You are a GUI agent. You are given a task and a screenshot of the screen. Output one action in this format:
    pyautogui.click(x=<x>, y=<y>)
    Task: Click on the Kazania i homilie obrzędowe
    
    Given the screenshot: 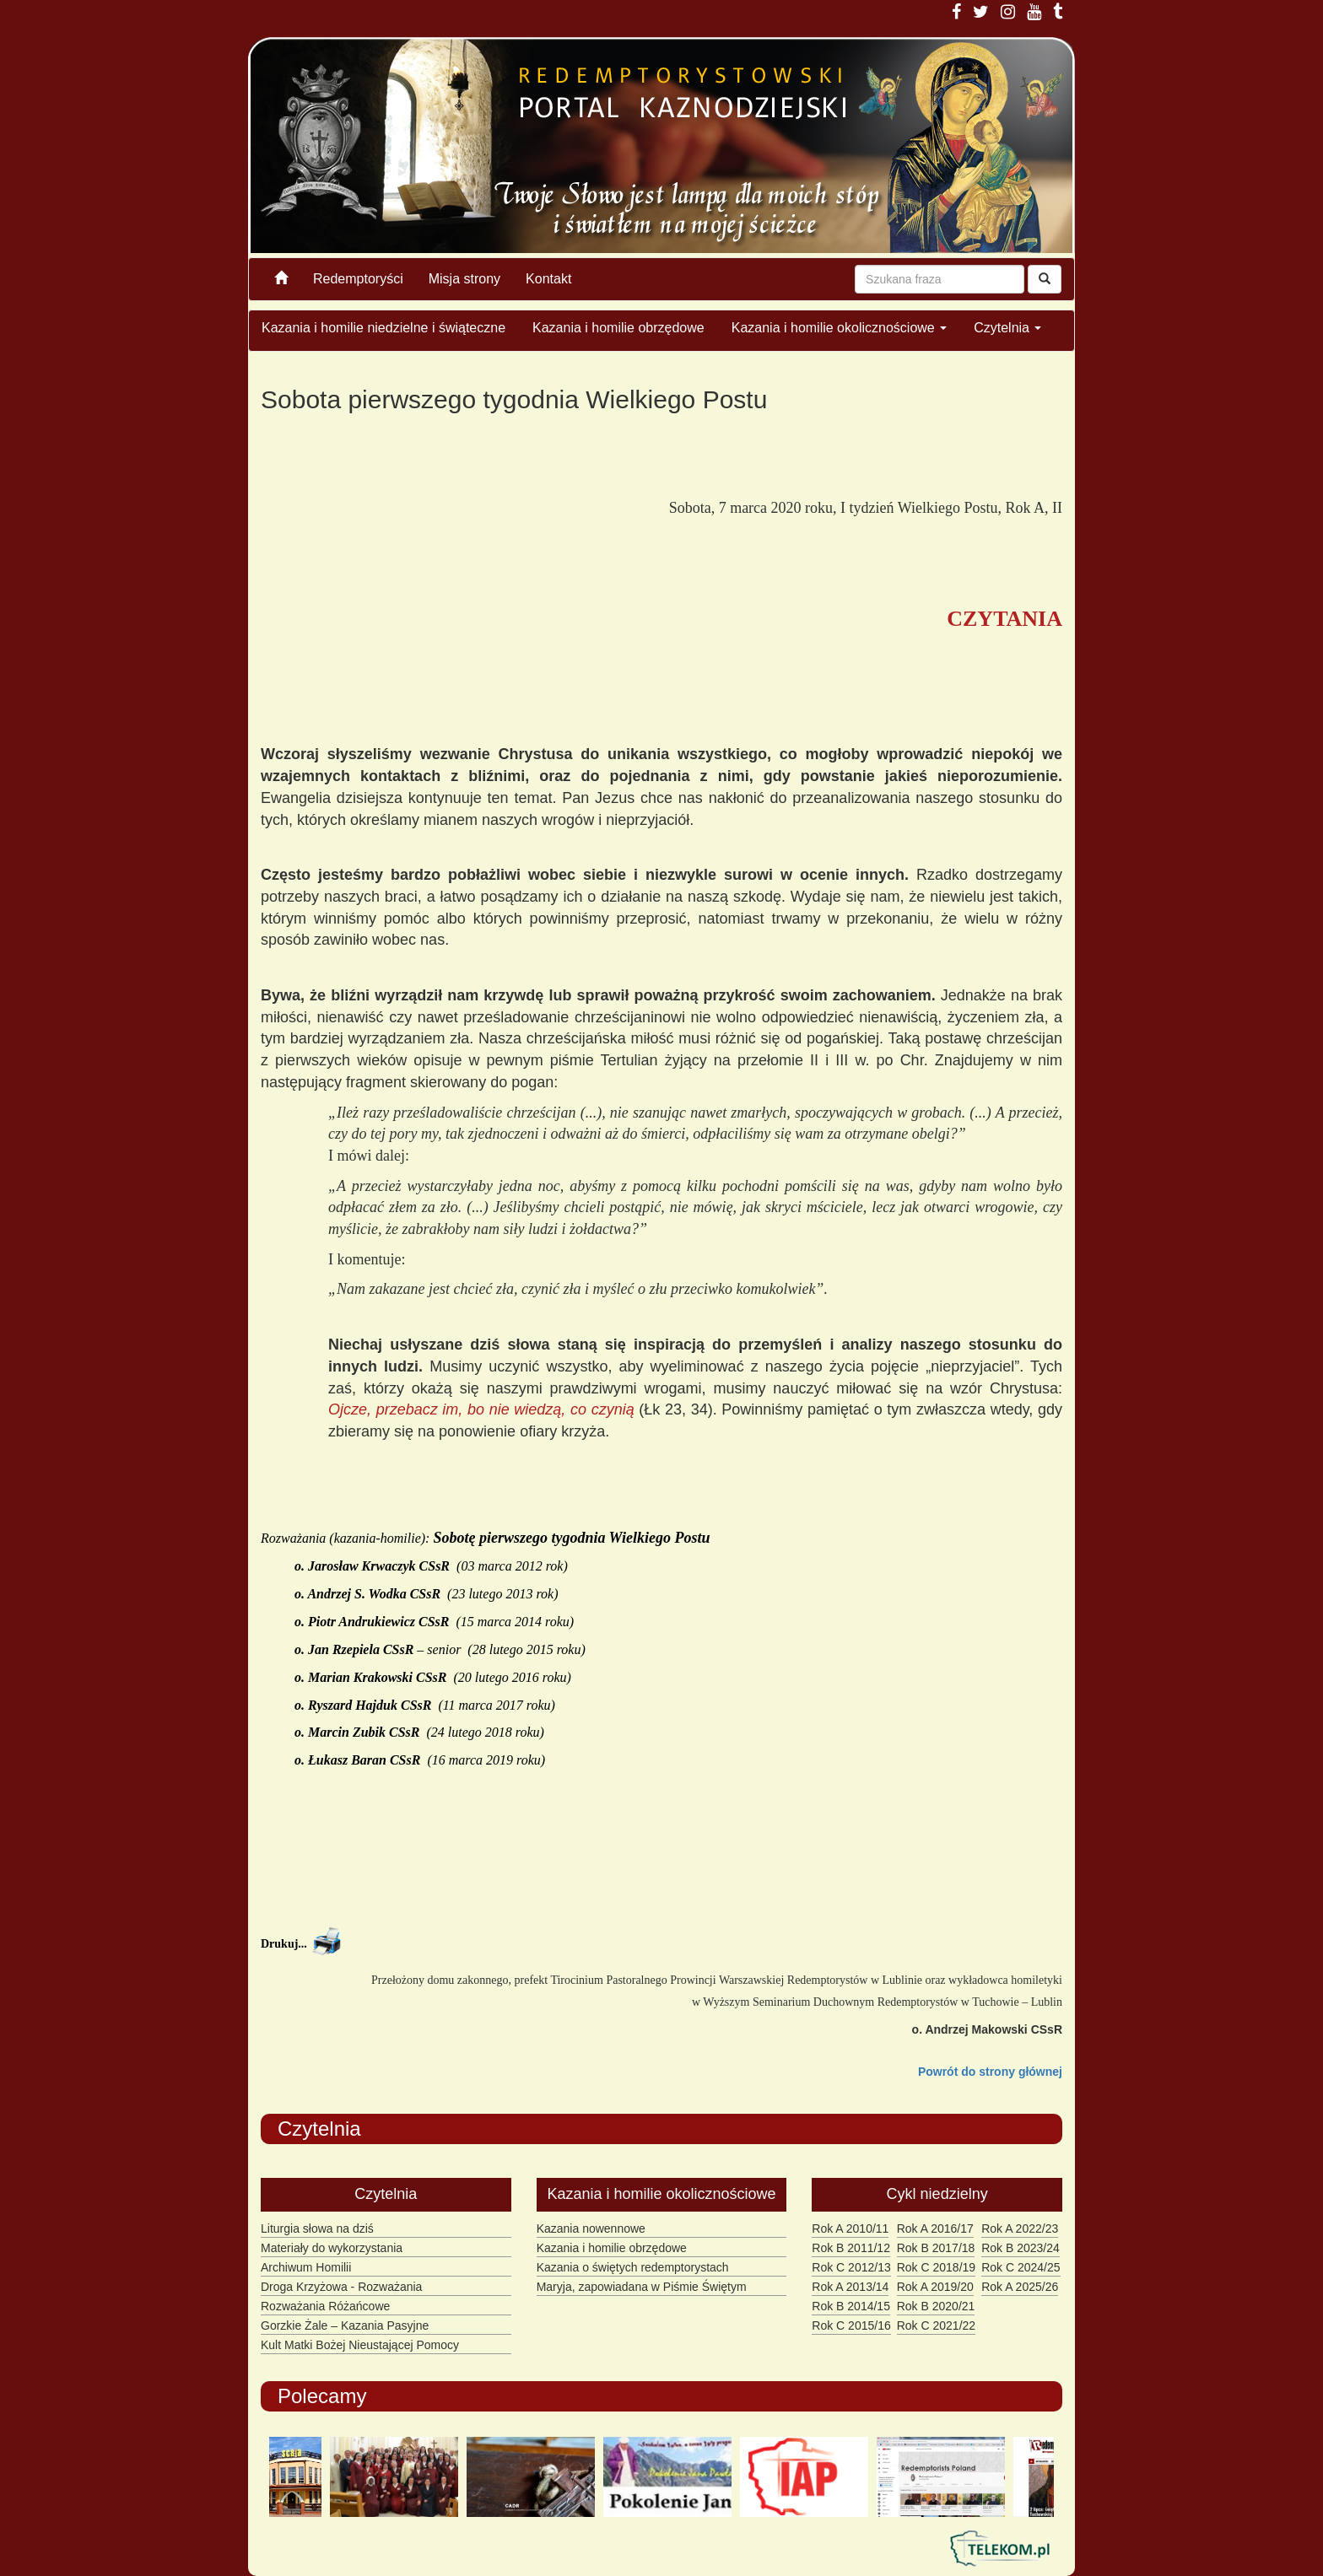 What is the action you would take?
    pyautogui.click(x=618, y=328)
    